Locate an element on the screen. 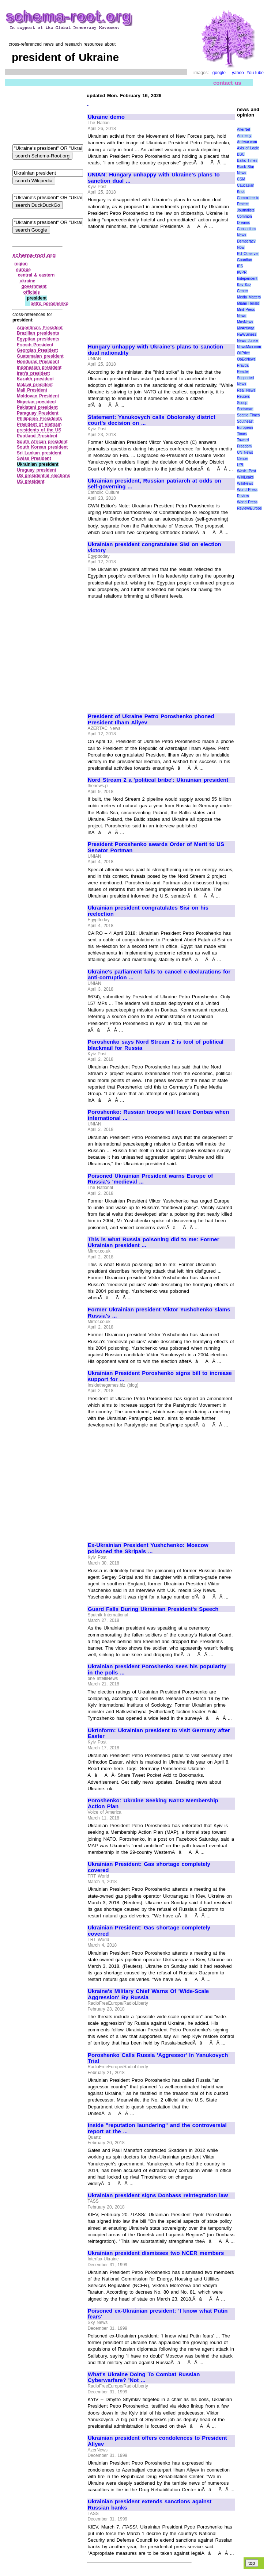  Pravda is located at coordinates (243, 365).